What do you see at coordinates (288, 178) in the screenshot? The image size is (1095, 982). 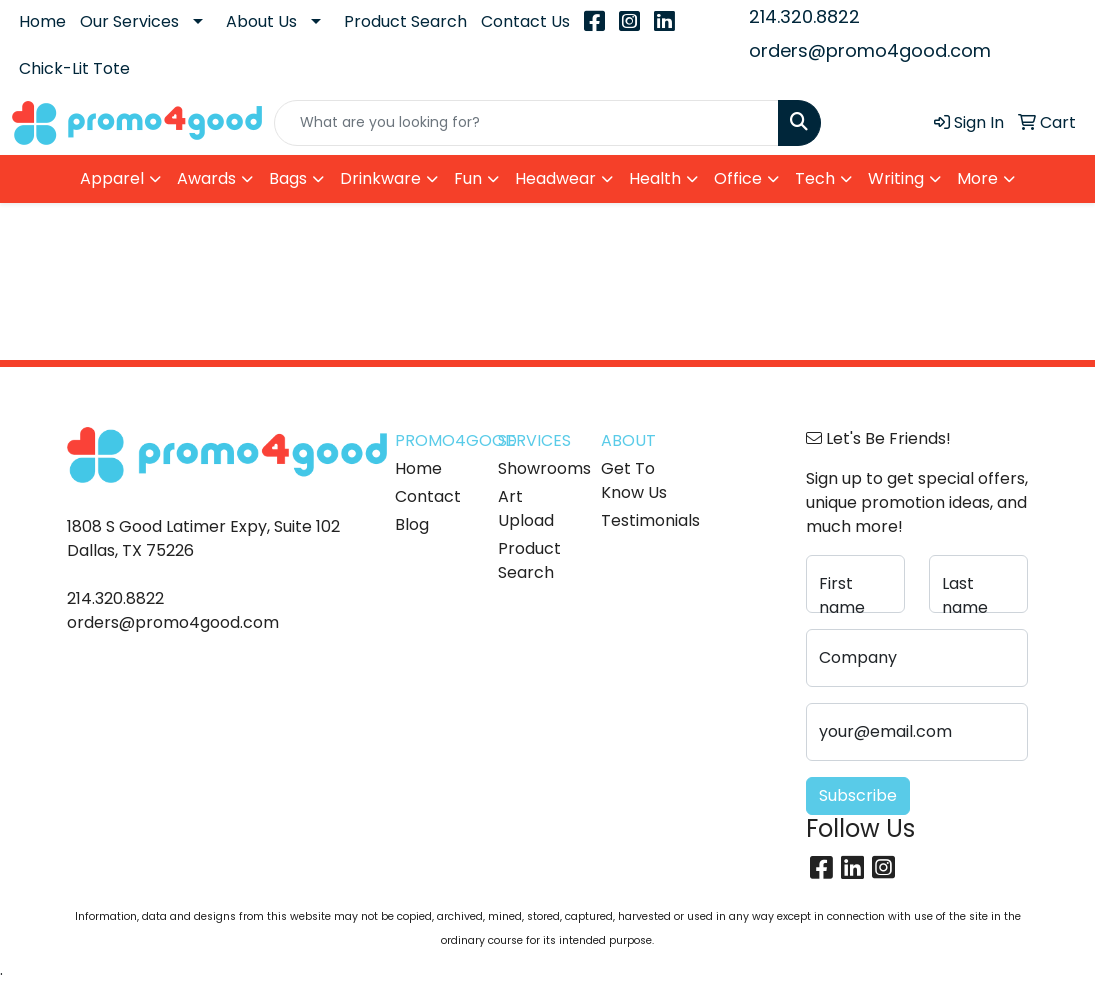 I see `Bags [button]` at bounding box center [288, 178].